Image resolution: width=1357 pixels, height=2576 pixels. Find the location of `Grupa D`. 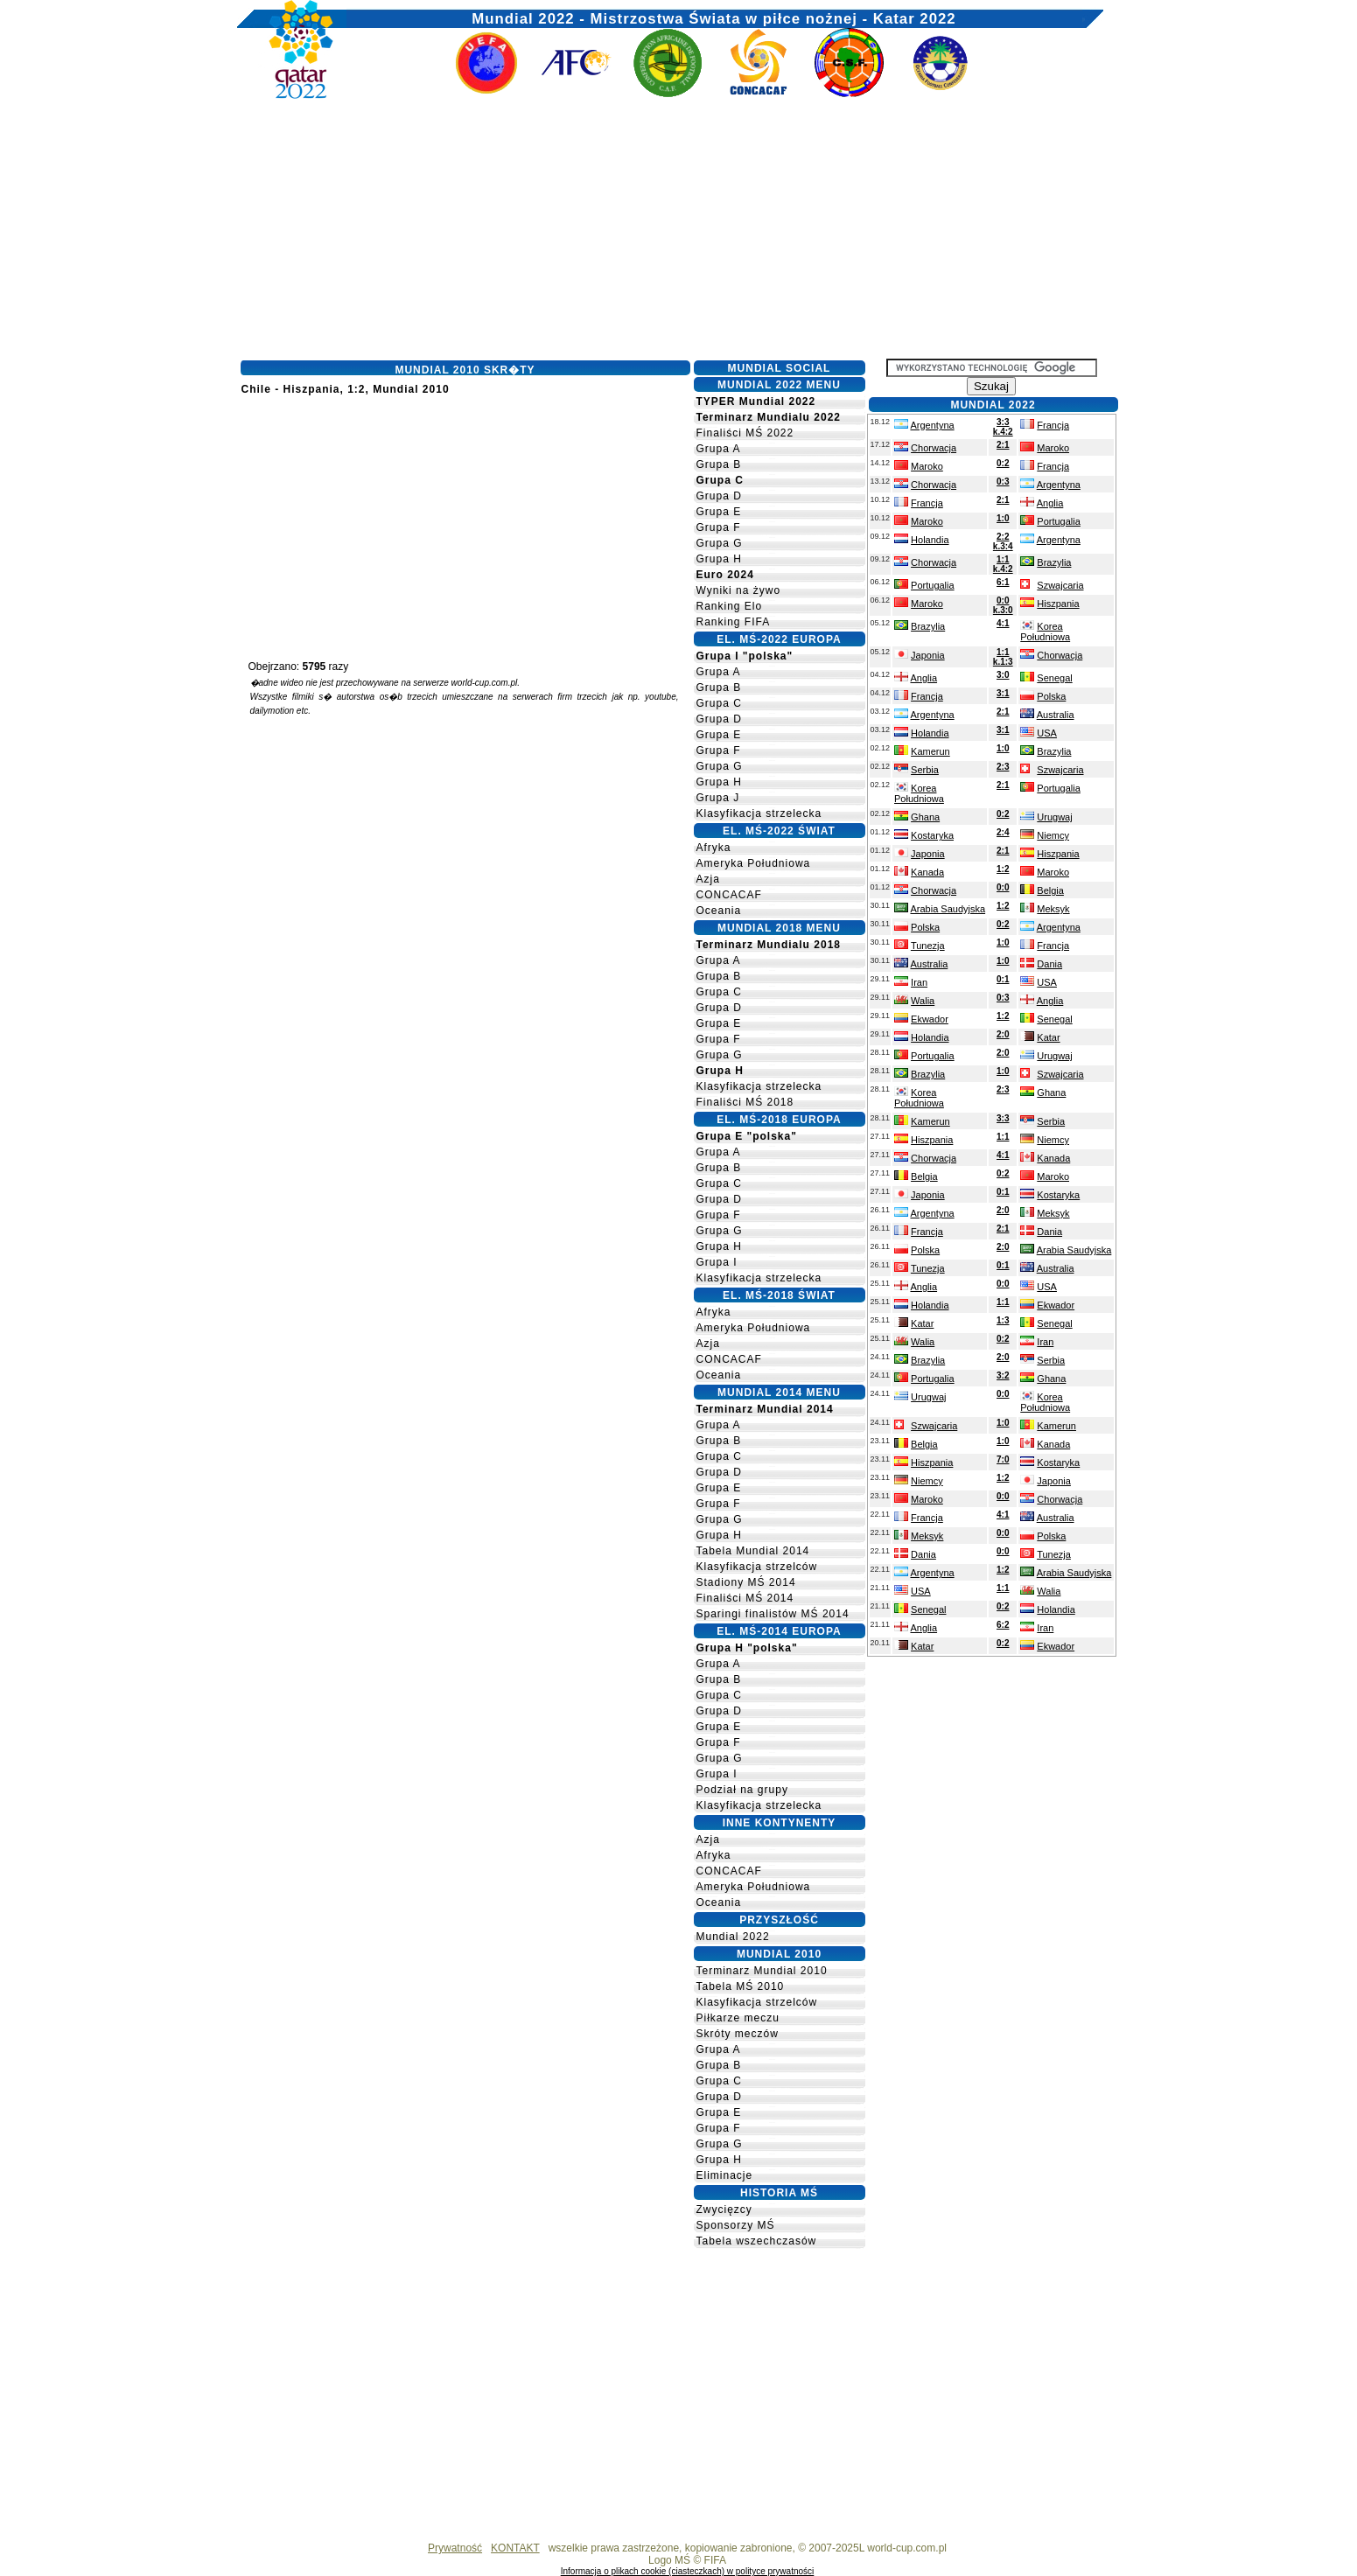

Grupa D is located at coordinates (719, 496).